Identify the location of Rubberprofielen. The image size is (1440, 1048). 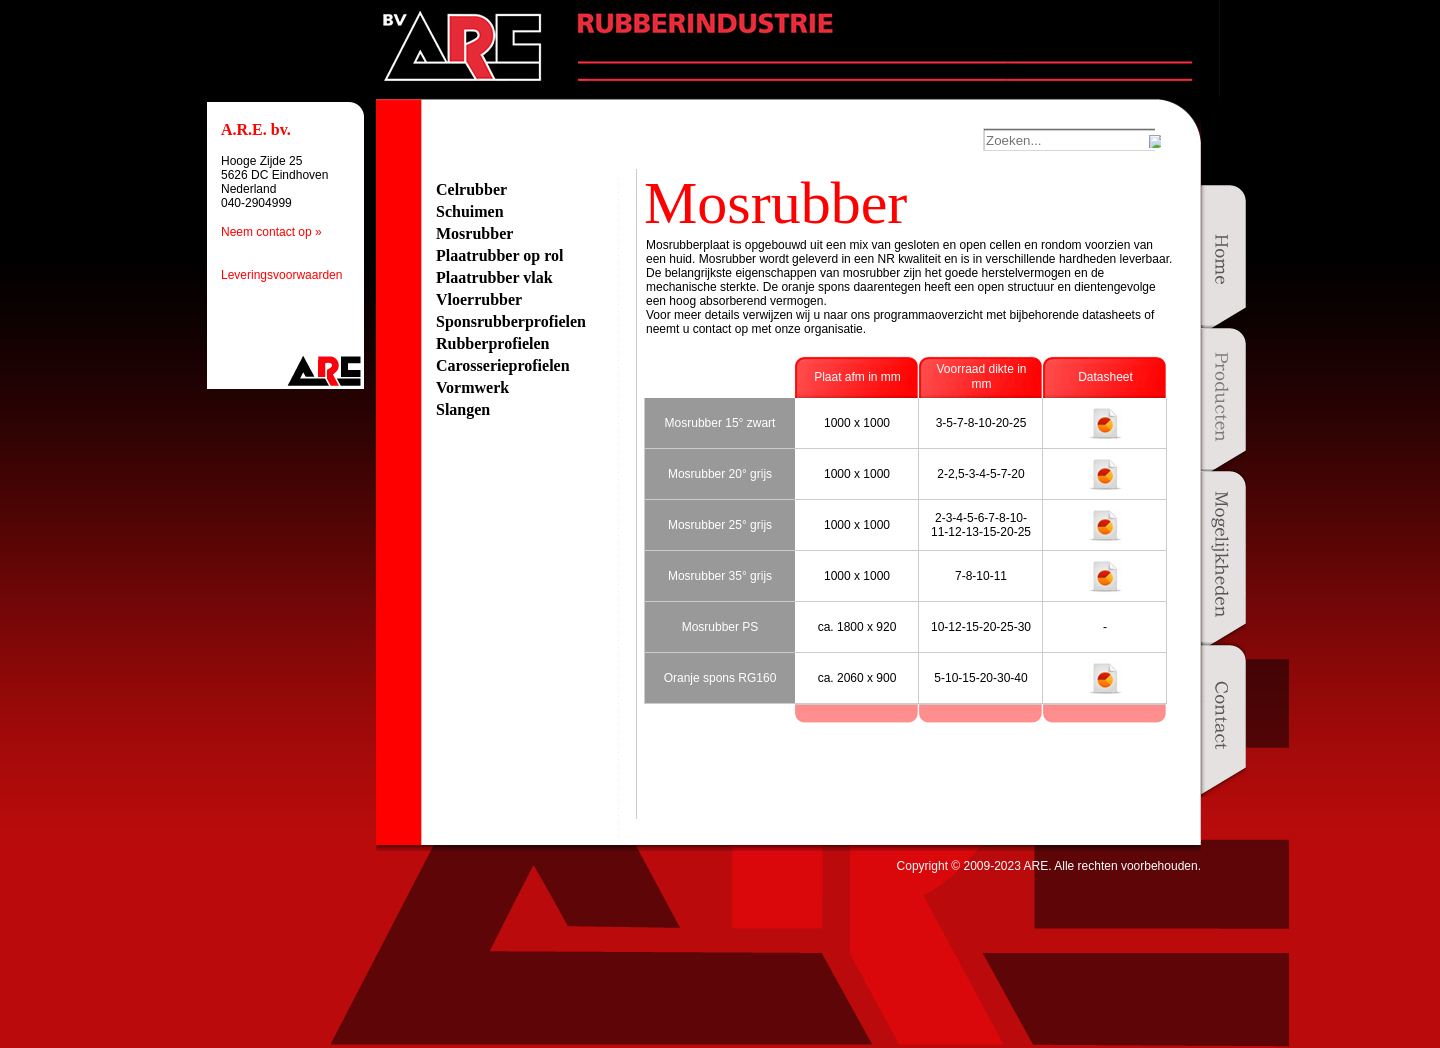
(492, 343).